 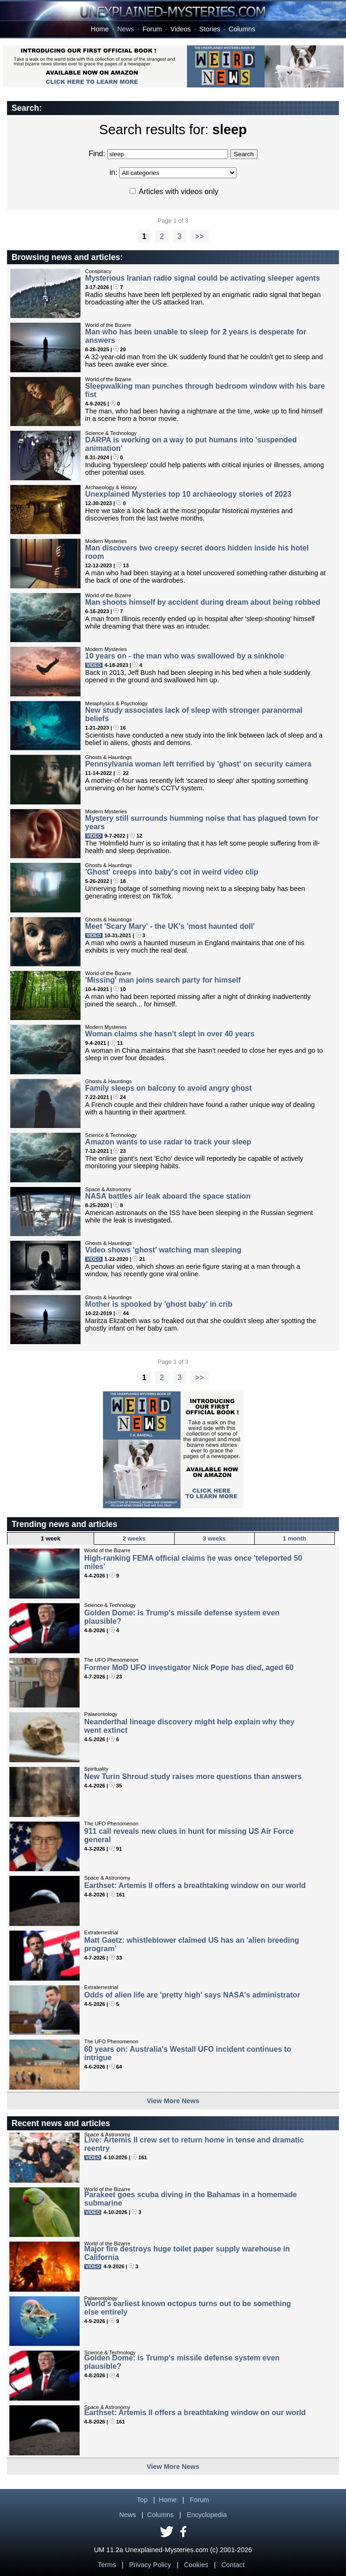 What do you see at coordinates (192, 1995) in the screenshot?
I see `Odds of alien life are 'pretty high' says NASA's administrator` at bounding box center [192, 1995].